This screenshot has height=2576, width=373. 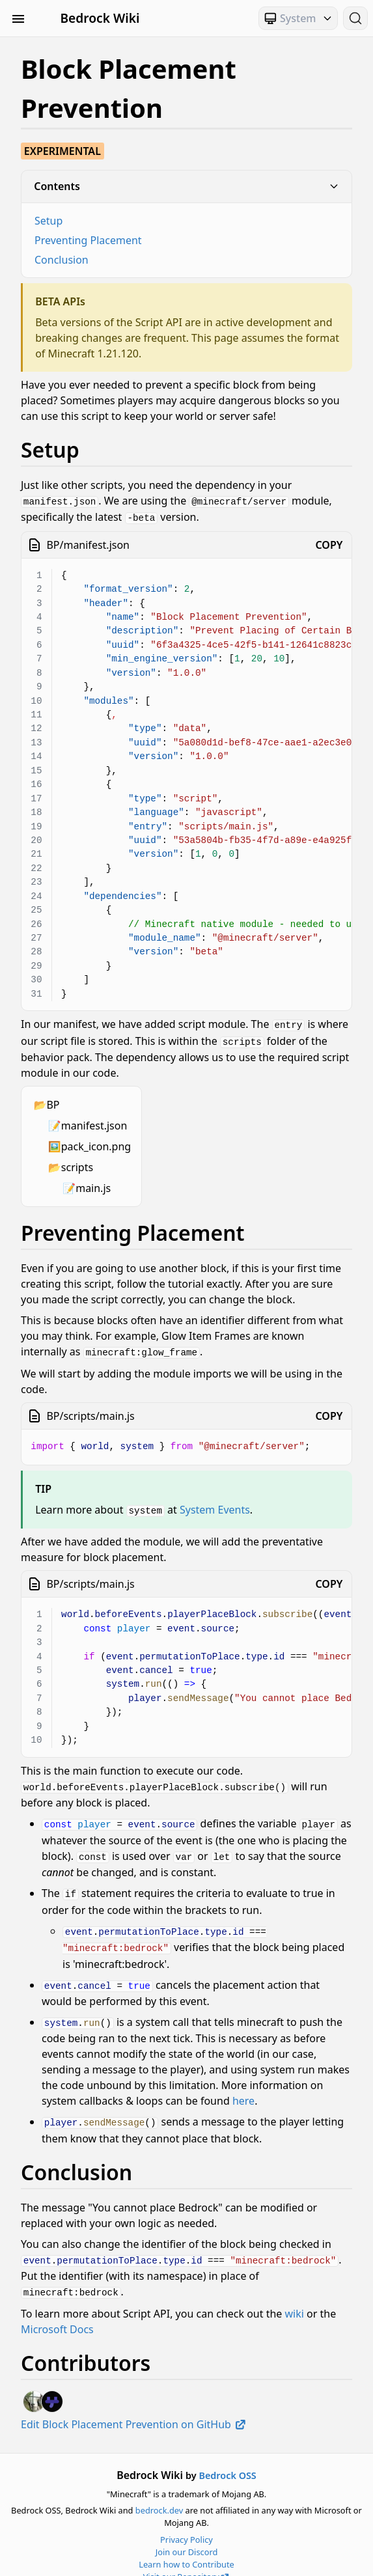 What do you see at coordinates (134, 2408) in the screenshot?
I see `Edit Block Placement Prevention on GitHub` at bounding box center [134, 2408].